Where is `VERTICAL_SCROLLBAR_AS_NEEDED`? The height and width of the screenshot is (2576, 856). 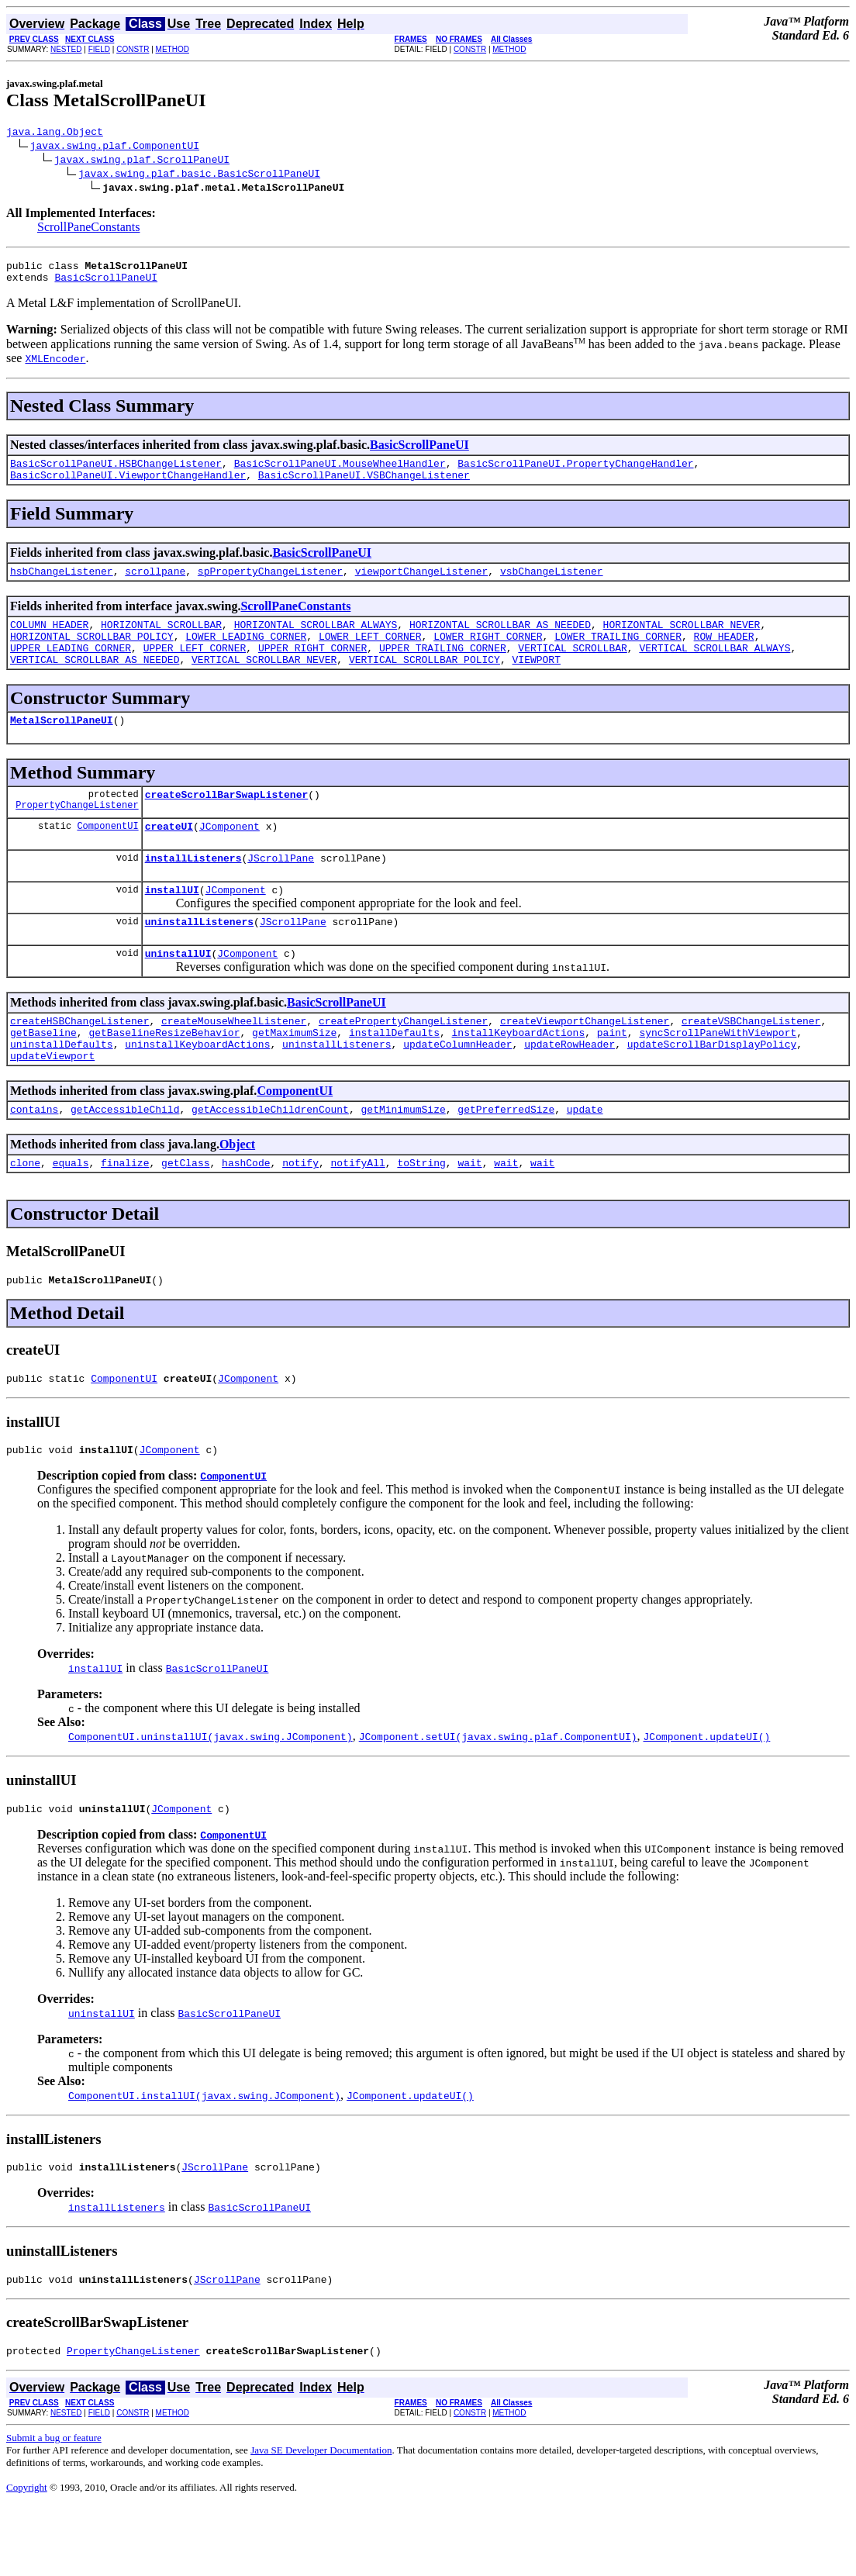
VERTICAL_SCROLLBAR_AS_NEEDED is located at coordinates (94, 682).